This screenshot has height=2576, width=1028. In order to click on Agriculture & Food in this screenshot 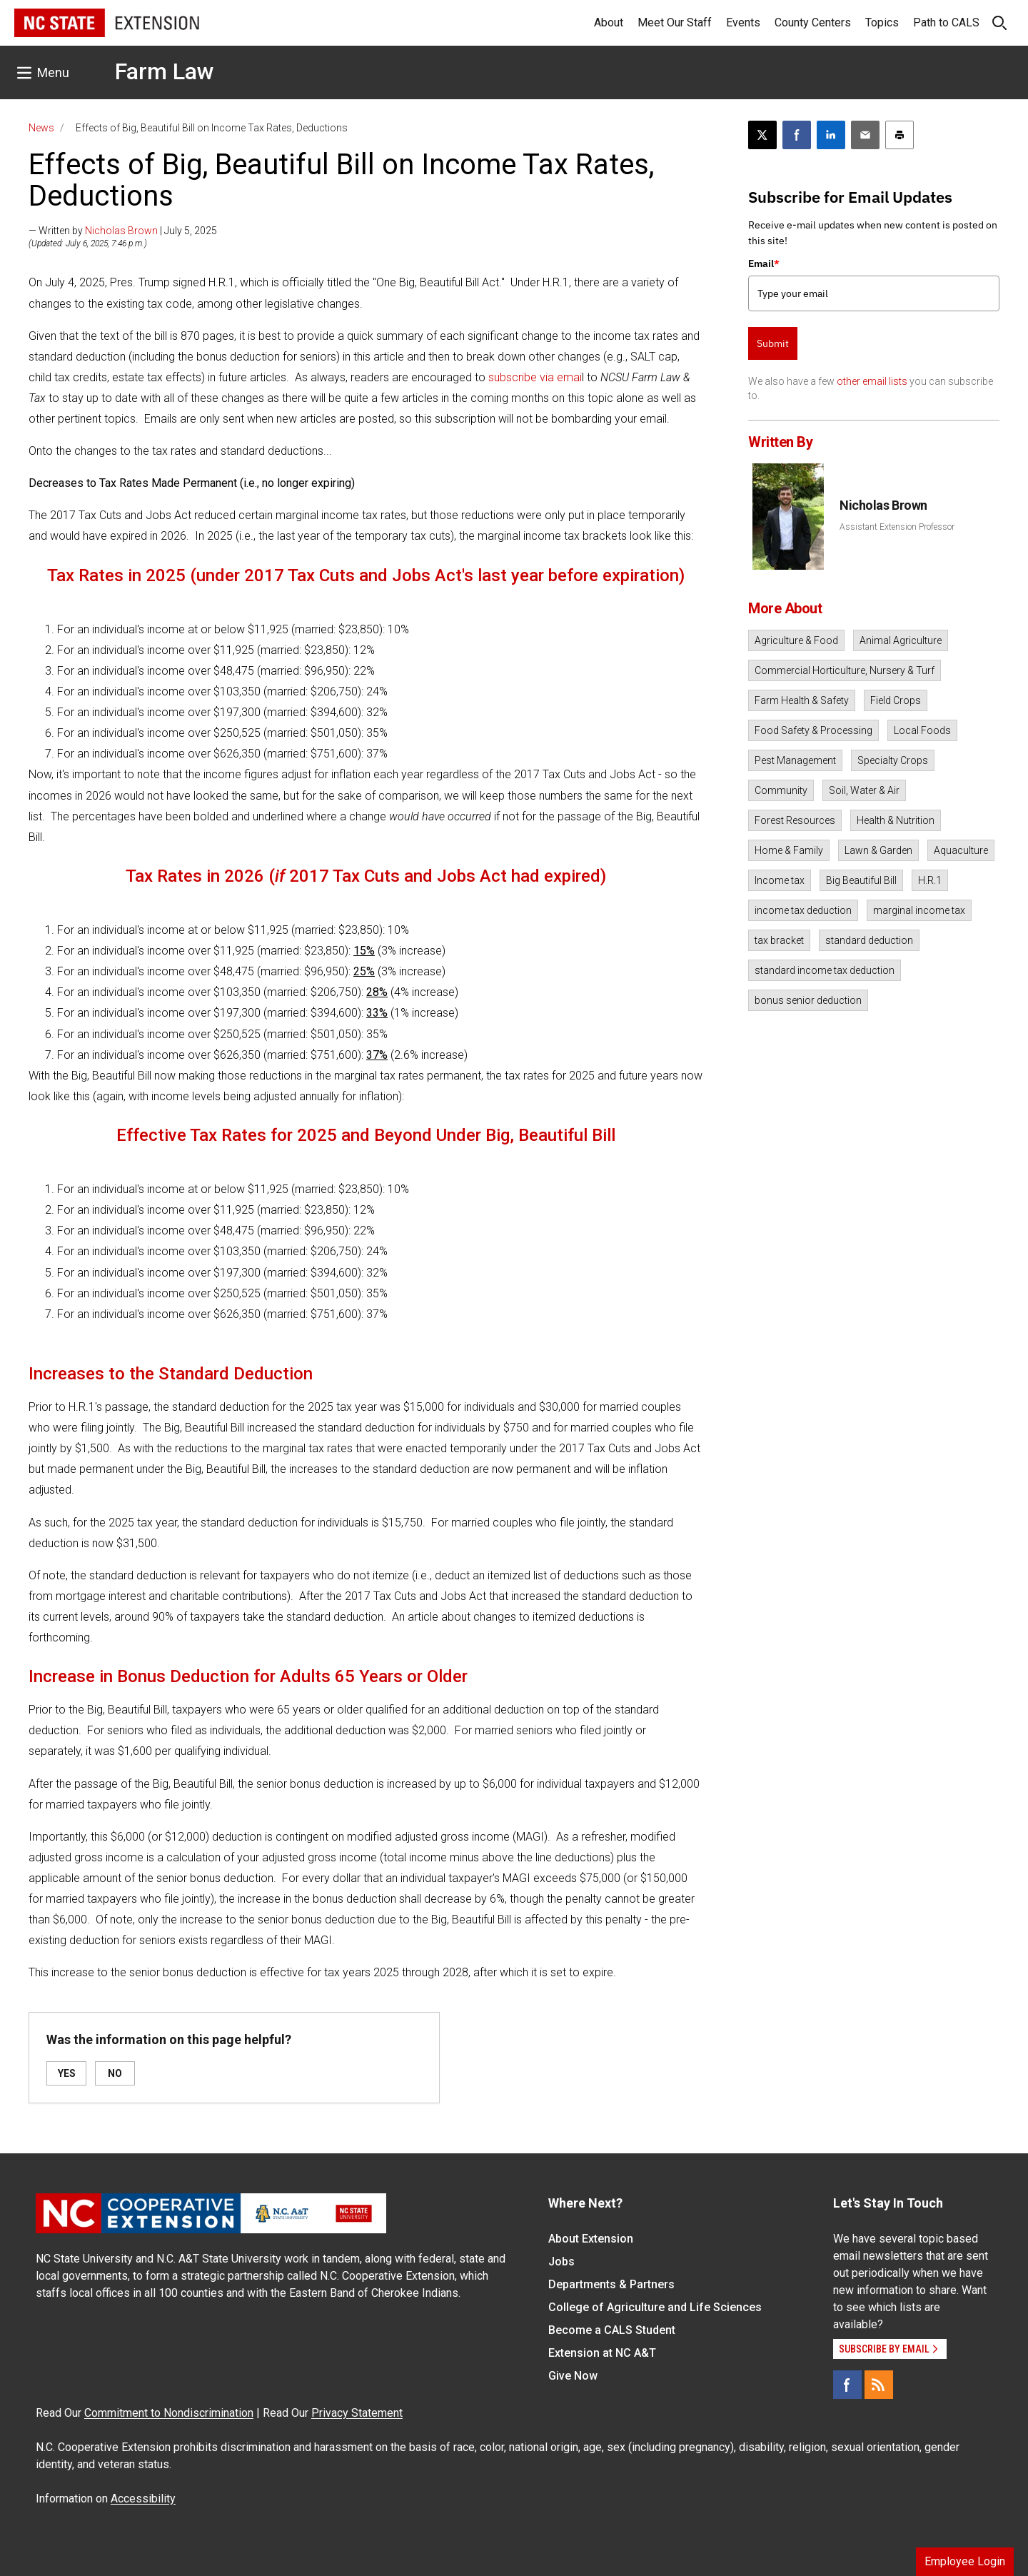, I will do `click(796, 640)`.